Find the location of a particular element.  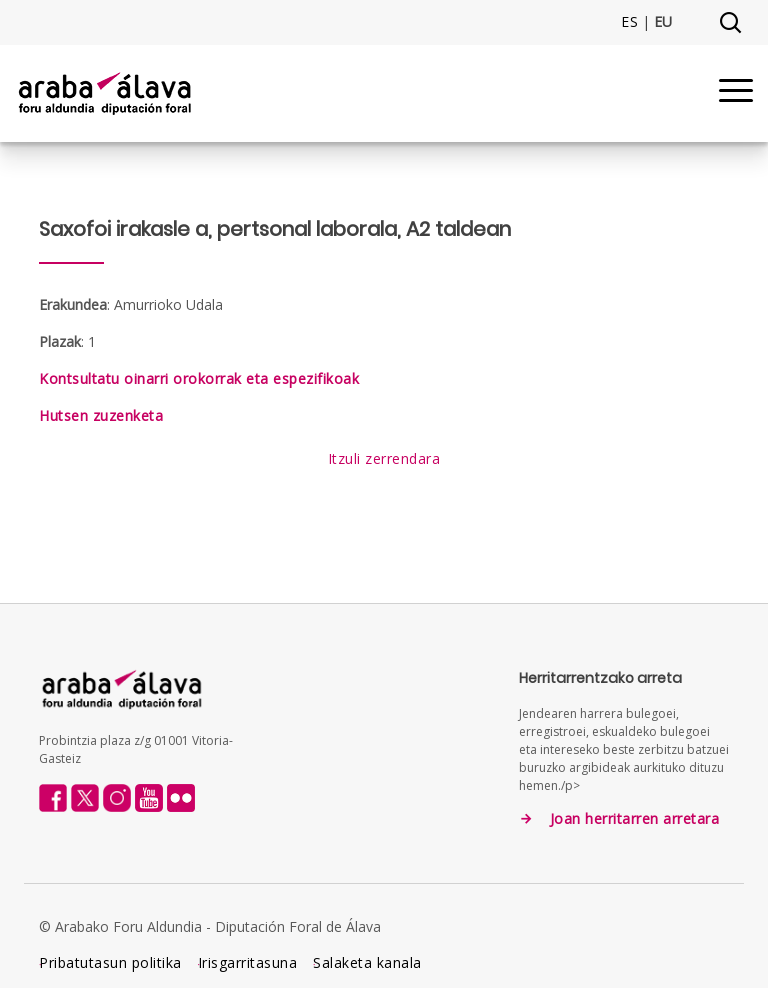

[Menu] is located at coordinates (736, 93).